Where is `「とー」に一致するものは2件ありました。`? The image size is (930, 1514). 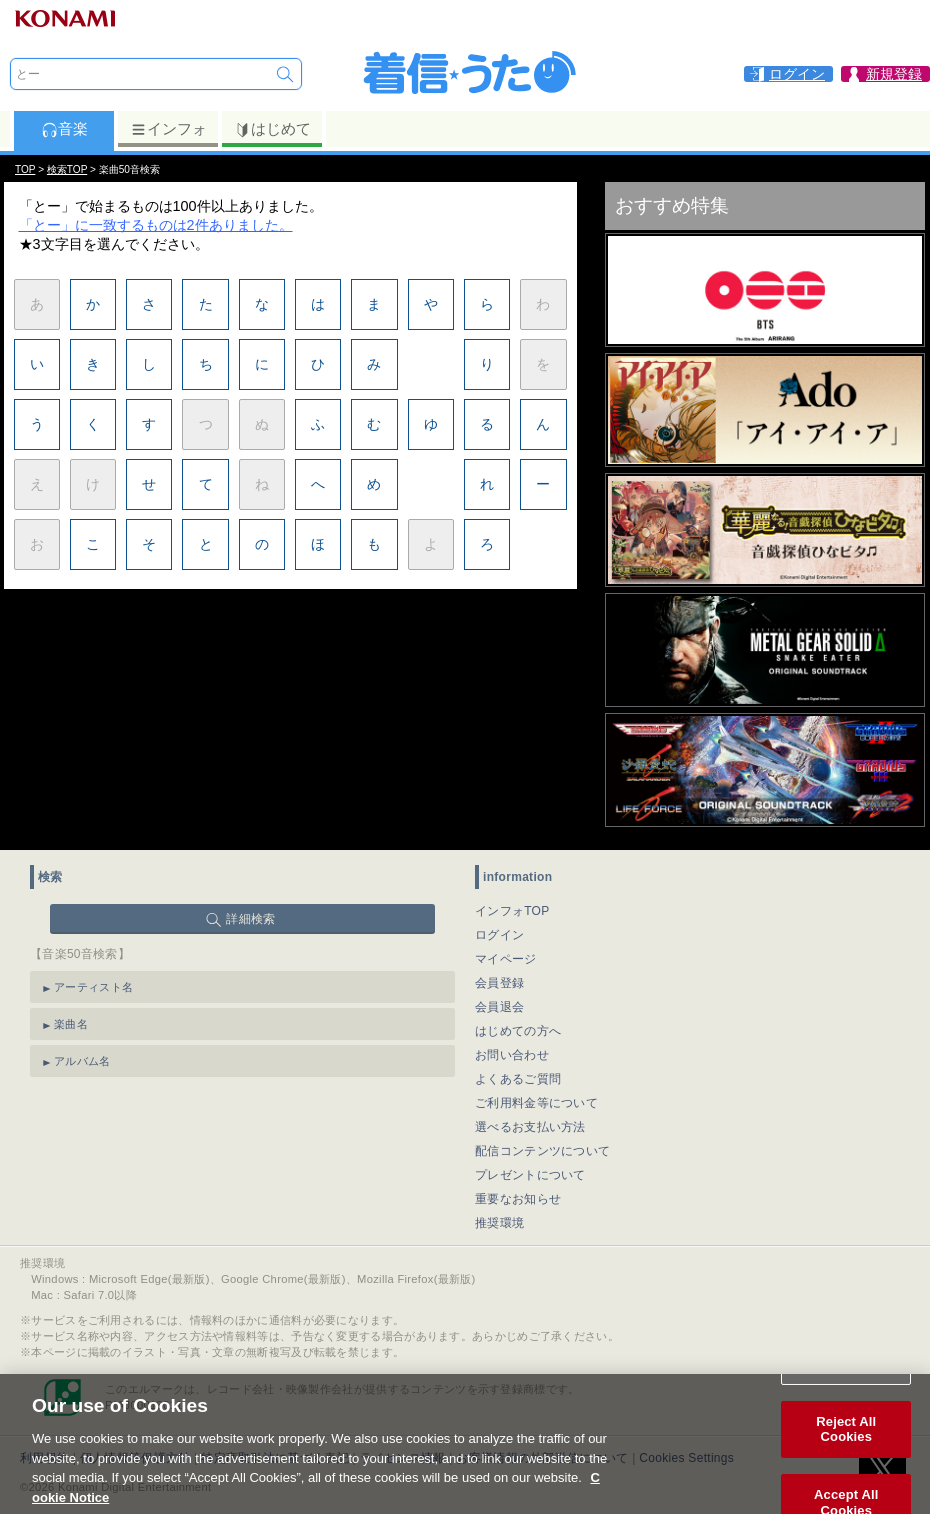
「とー」に一致するものは2件ありました。 is located at coordinates (156, 225).